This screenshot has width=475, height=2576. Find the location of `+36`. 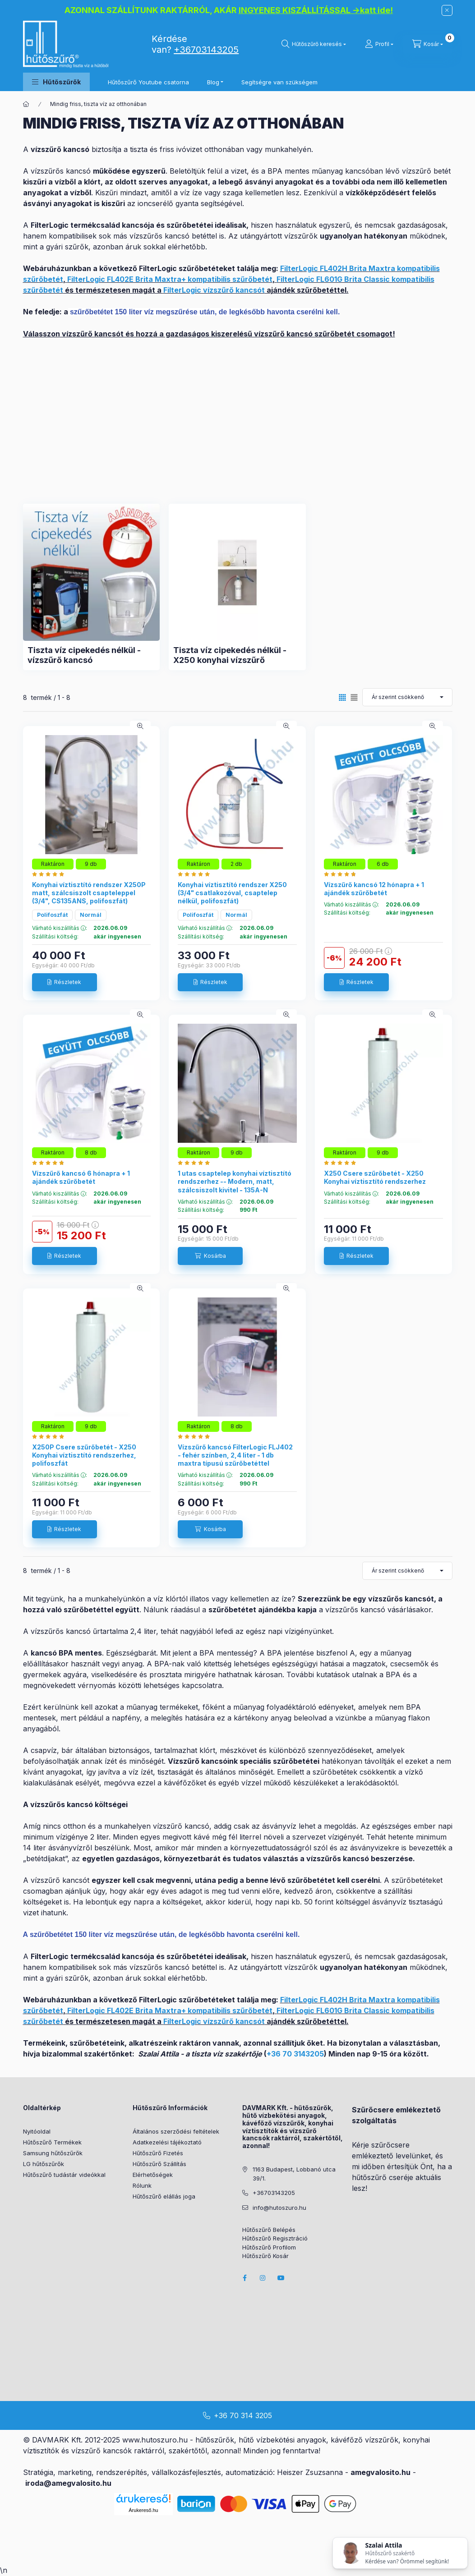

+36 is located at coordinates (274, 2053).